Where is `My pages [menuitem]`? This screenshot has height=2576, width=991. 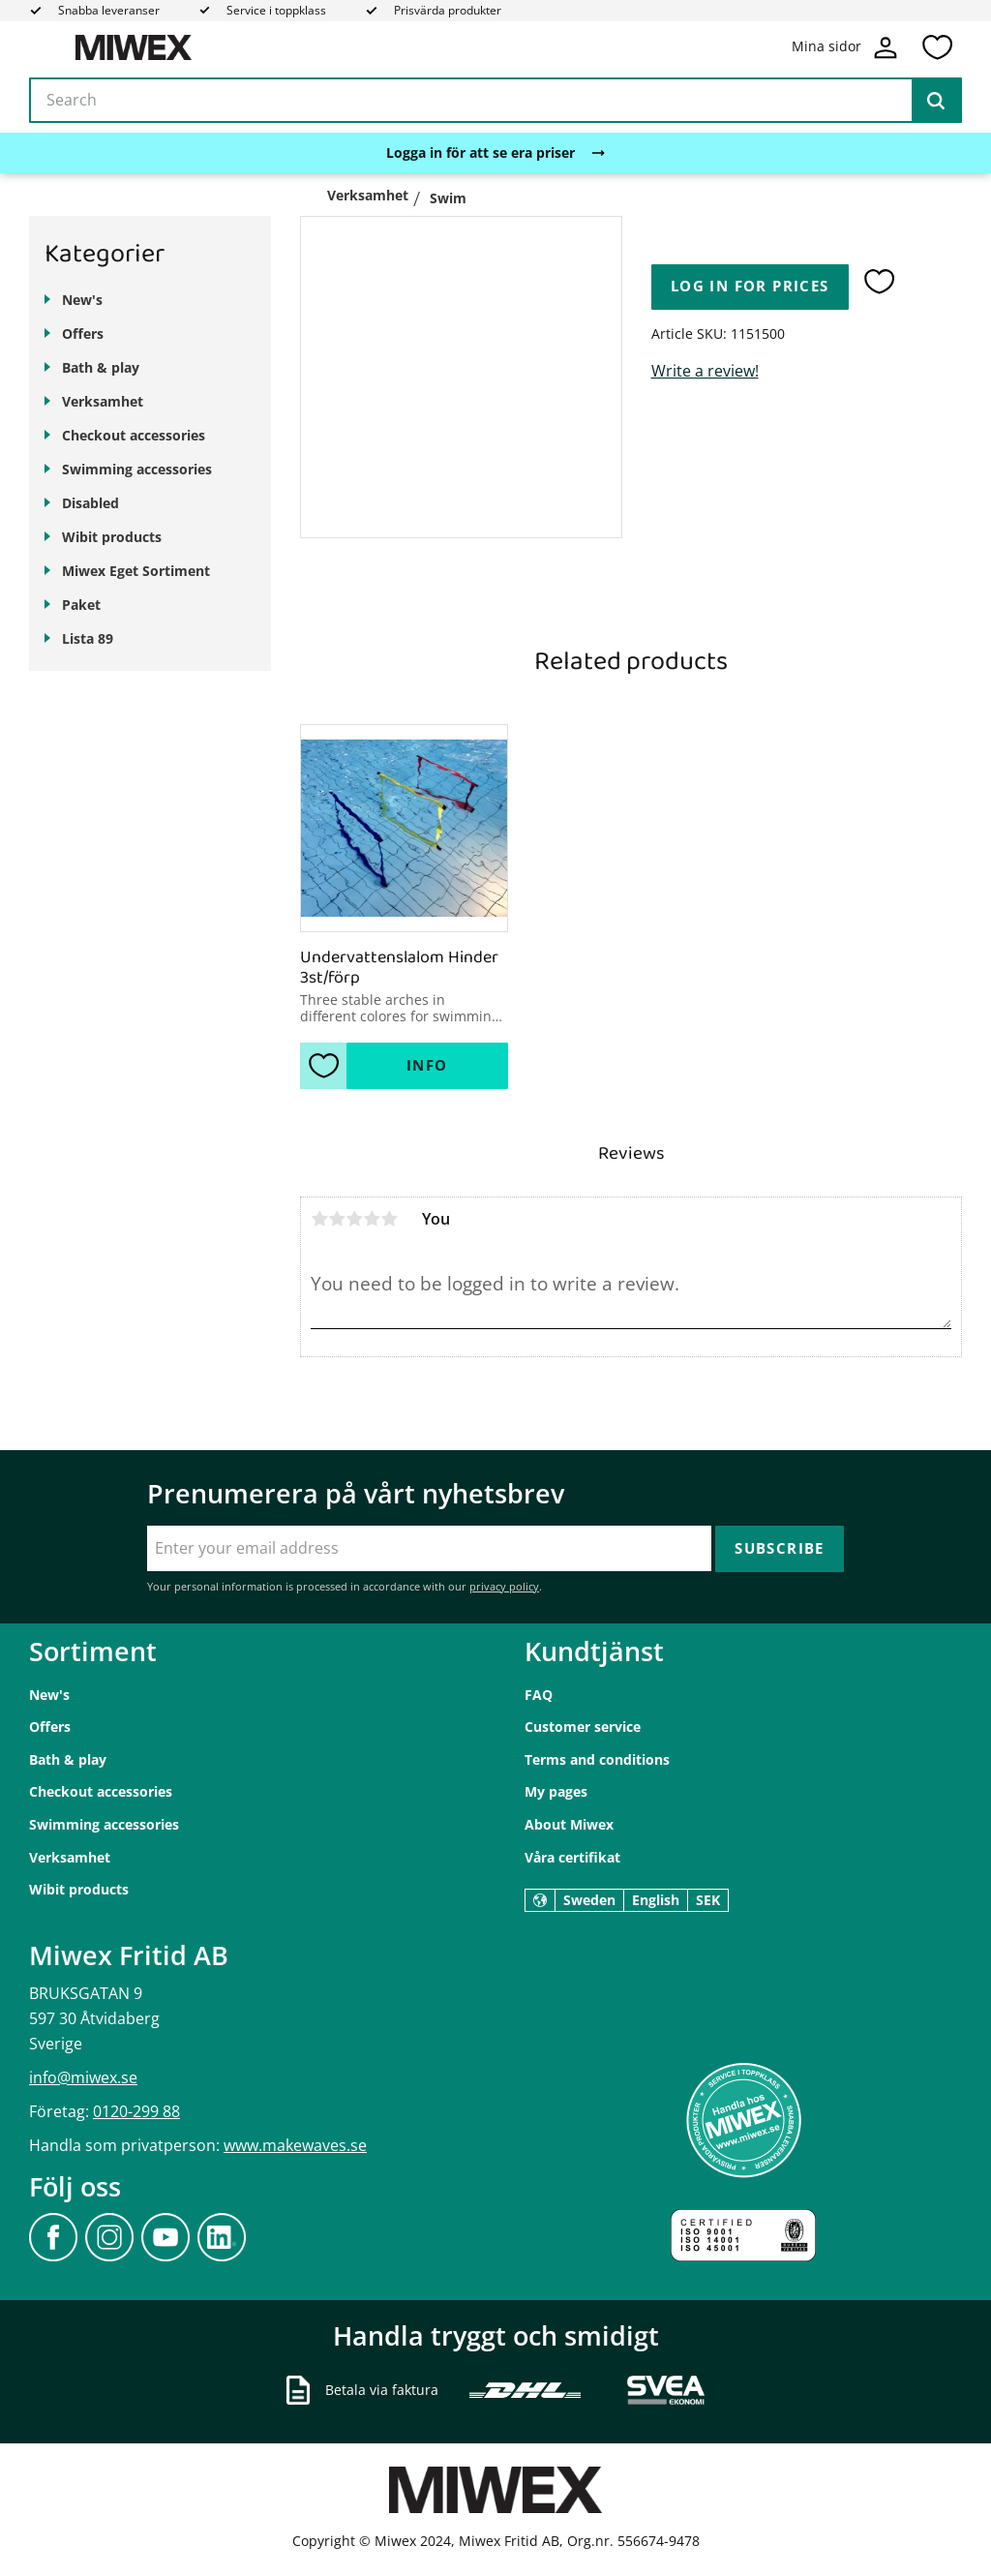 My pages [menuitem] is located at coordinates (556, 1791).